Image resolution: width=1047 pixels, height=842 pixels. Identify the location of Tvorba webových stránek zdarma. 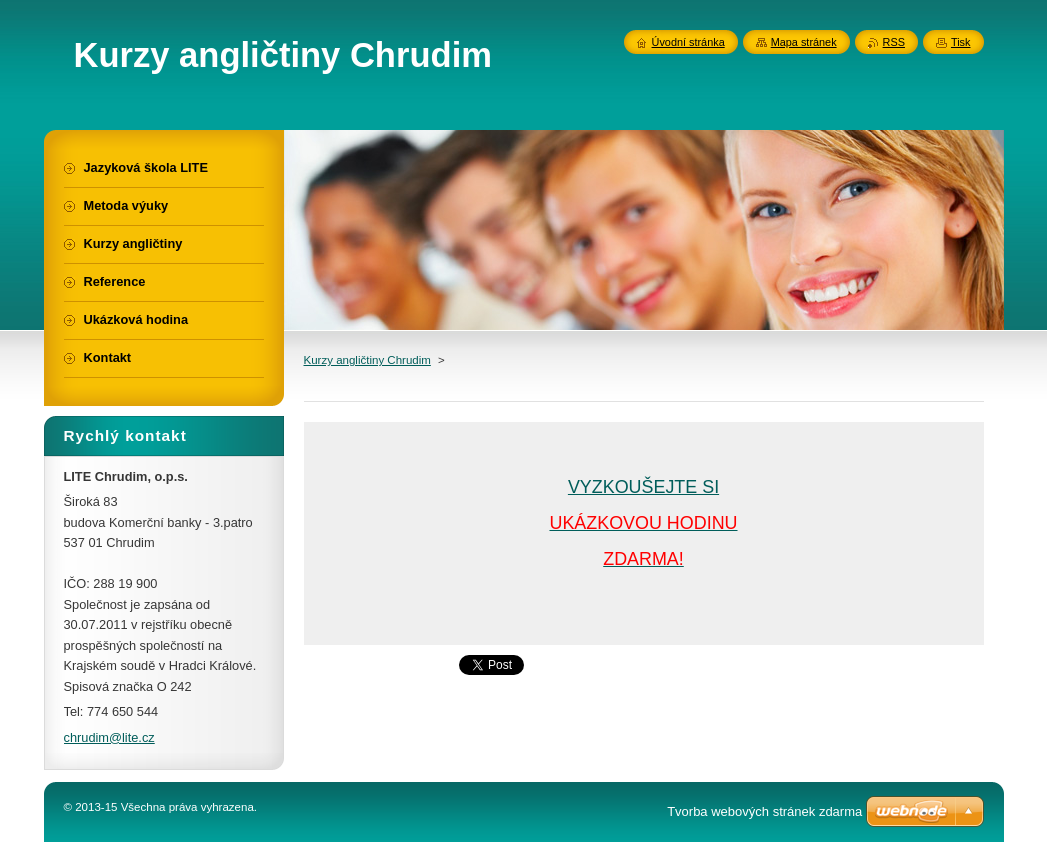
(764, 811).